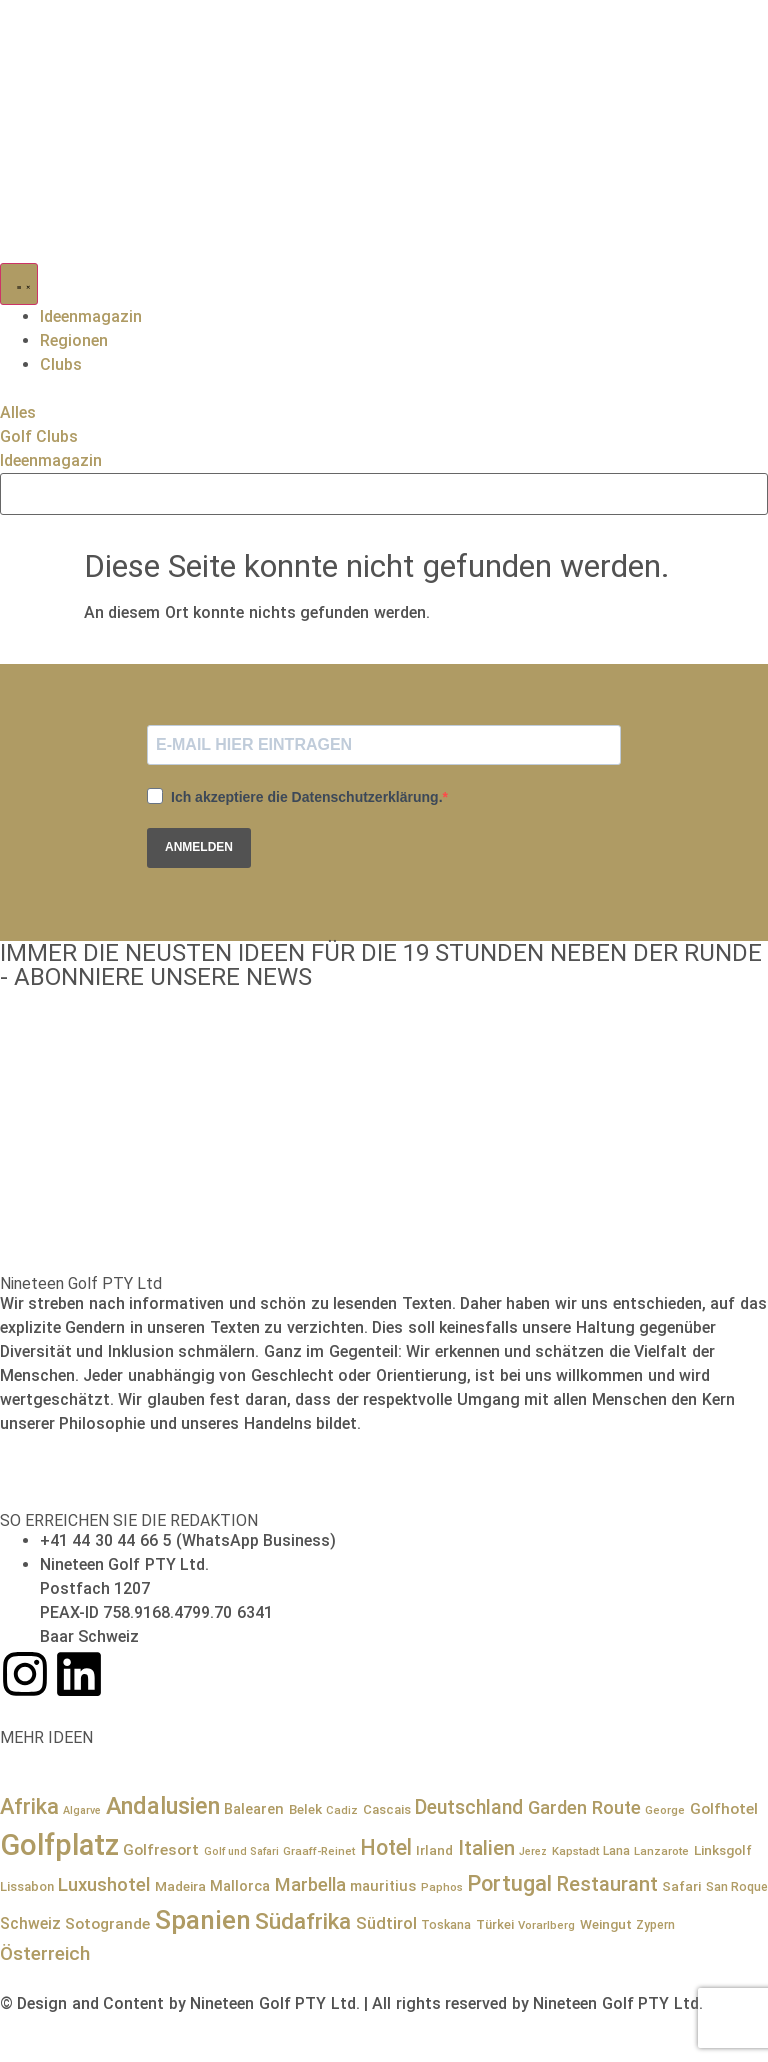  I want to click on Portugal [Portugal (36 Einträge)], so click(509, 1883).